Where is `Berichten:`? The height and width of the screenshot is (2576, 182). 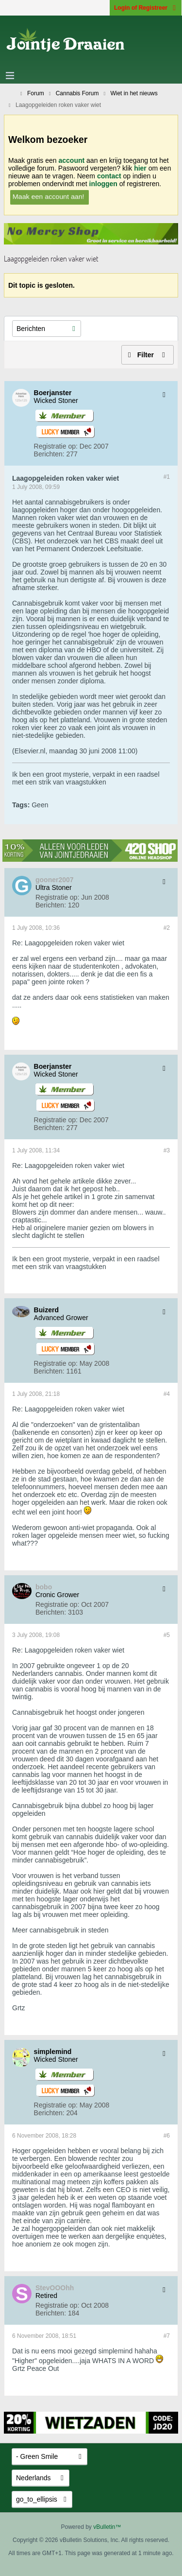 Berichten: is located at coordinates (49, 454).